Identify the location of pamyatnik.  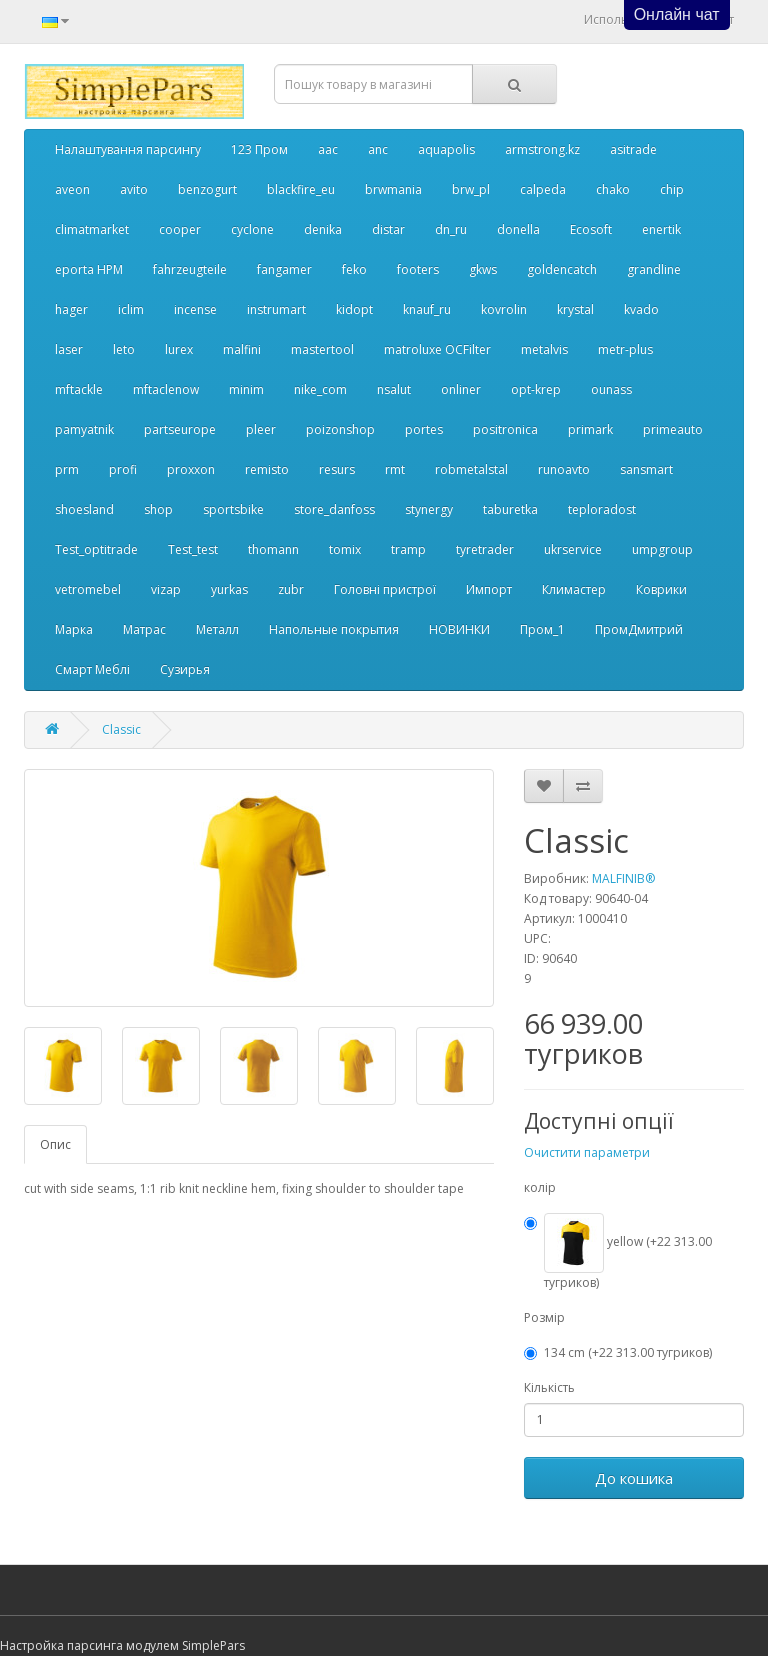
(84, 429).